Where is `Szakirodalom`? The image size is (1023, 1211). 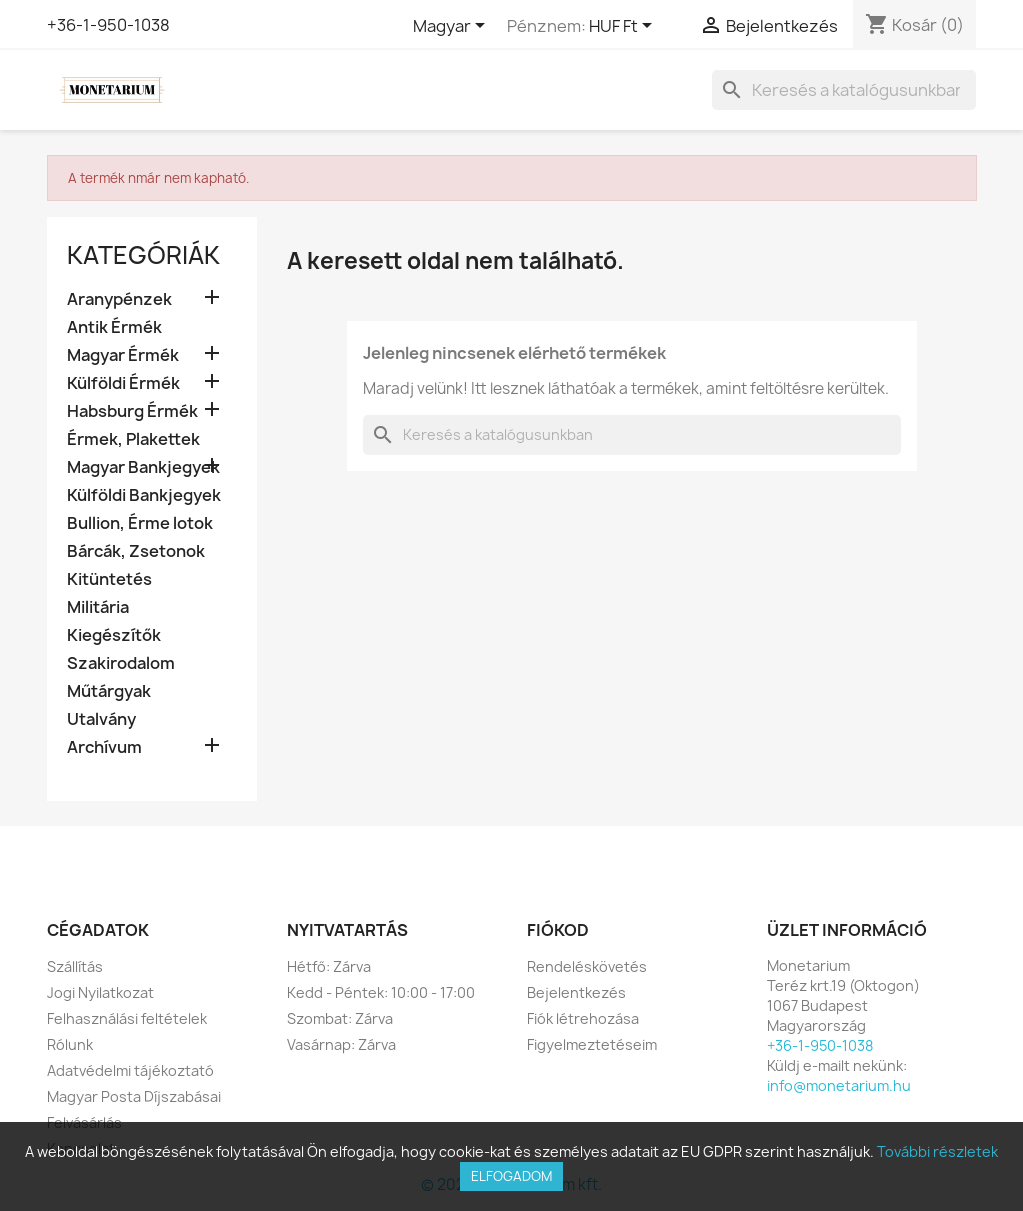
Szakirodalom is located at coordinates (121, 663).